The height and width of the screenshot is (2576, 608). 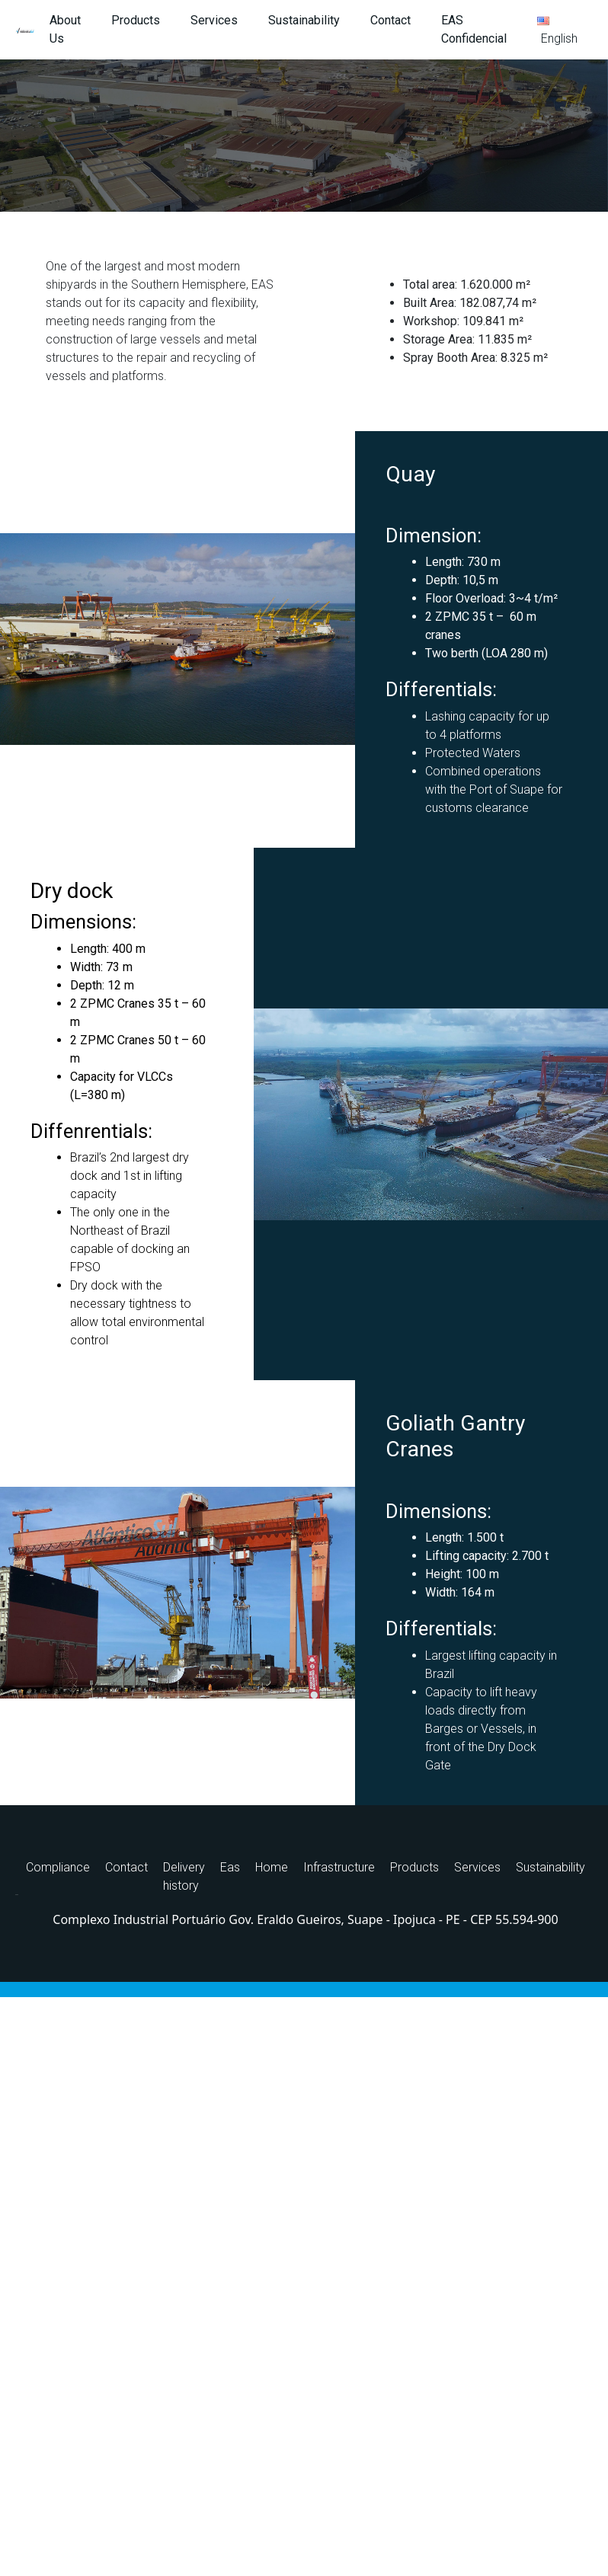 What do you see at coordinates (58, 1867) in the screenshot?
I see `Compliance` at bounding box center [58, 1867].